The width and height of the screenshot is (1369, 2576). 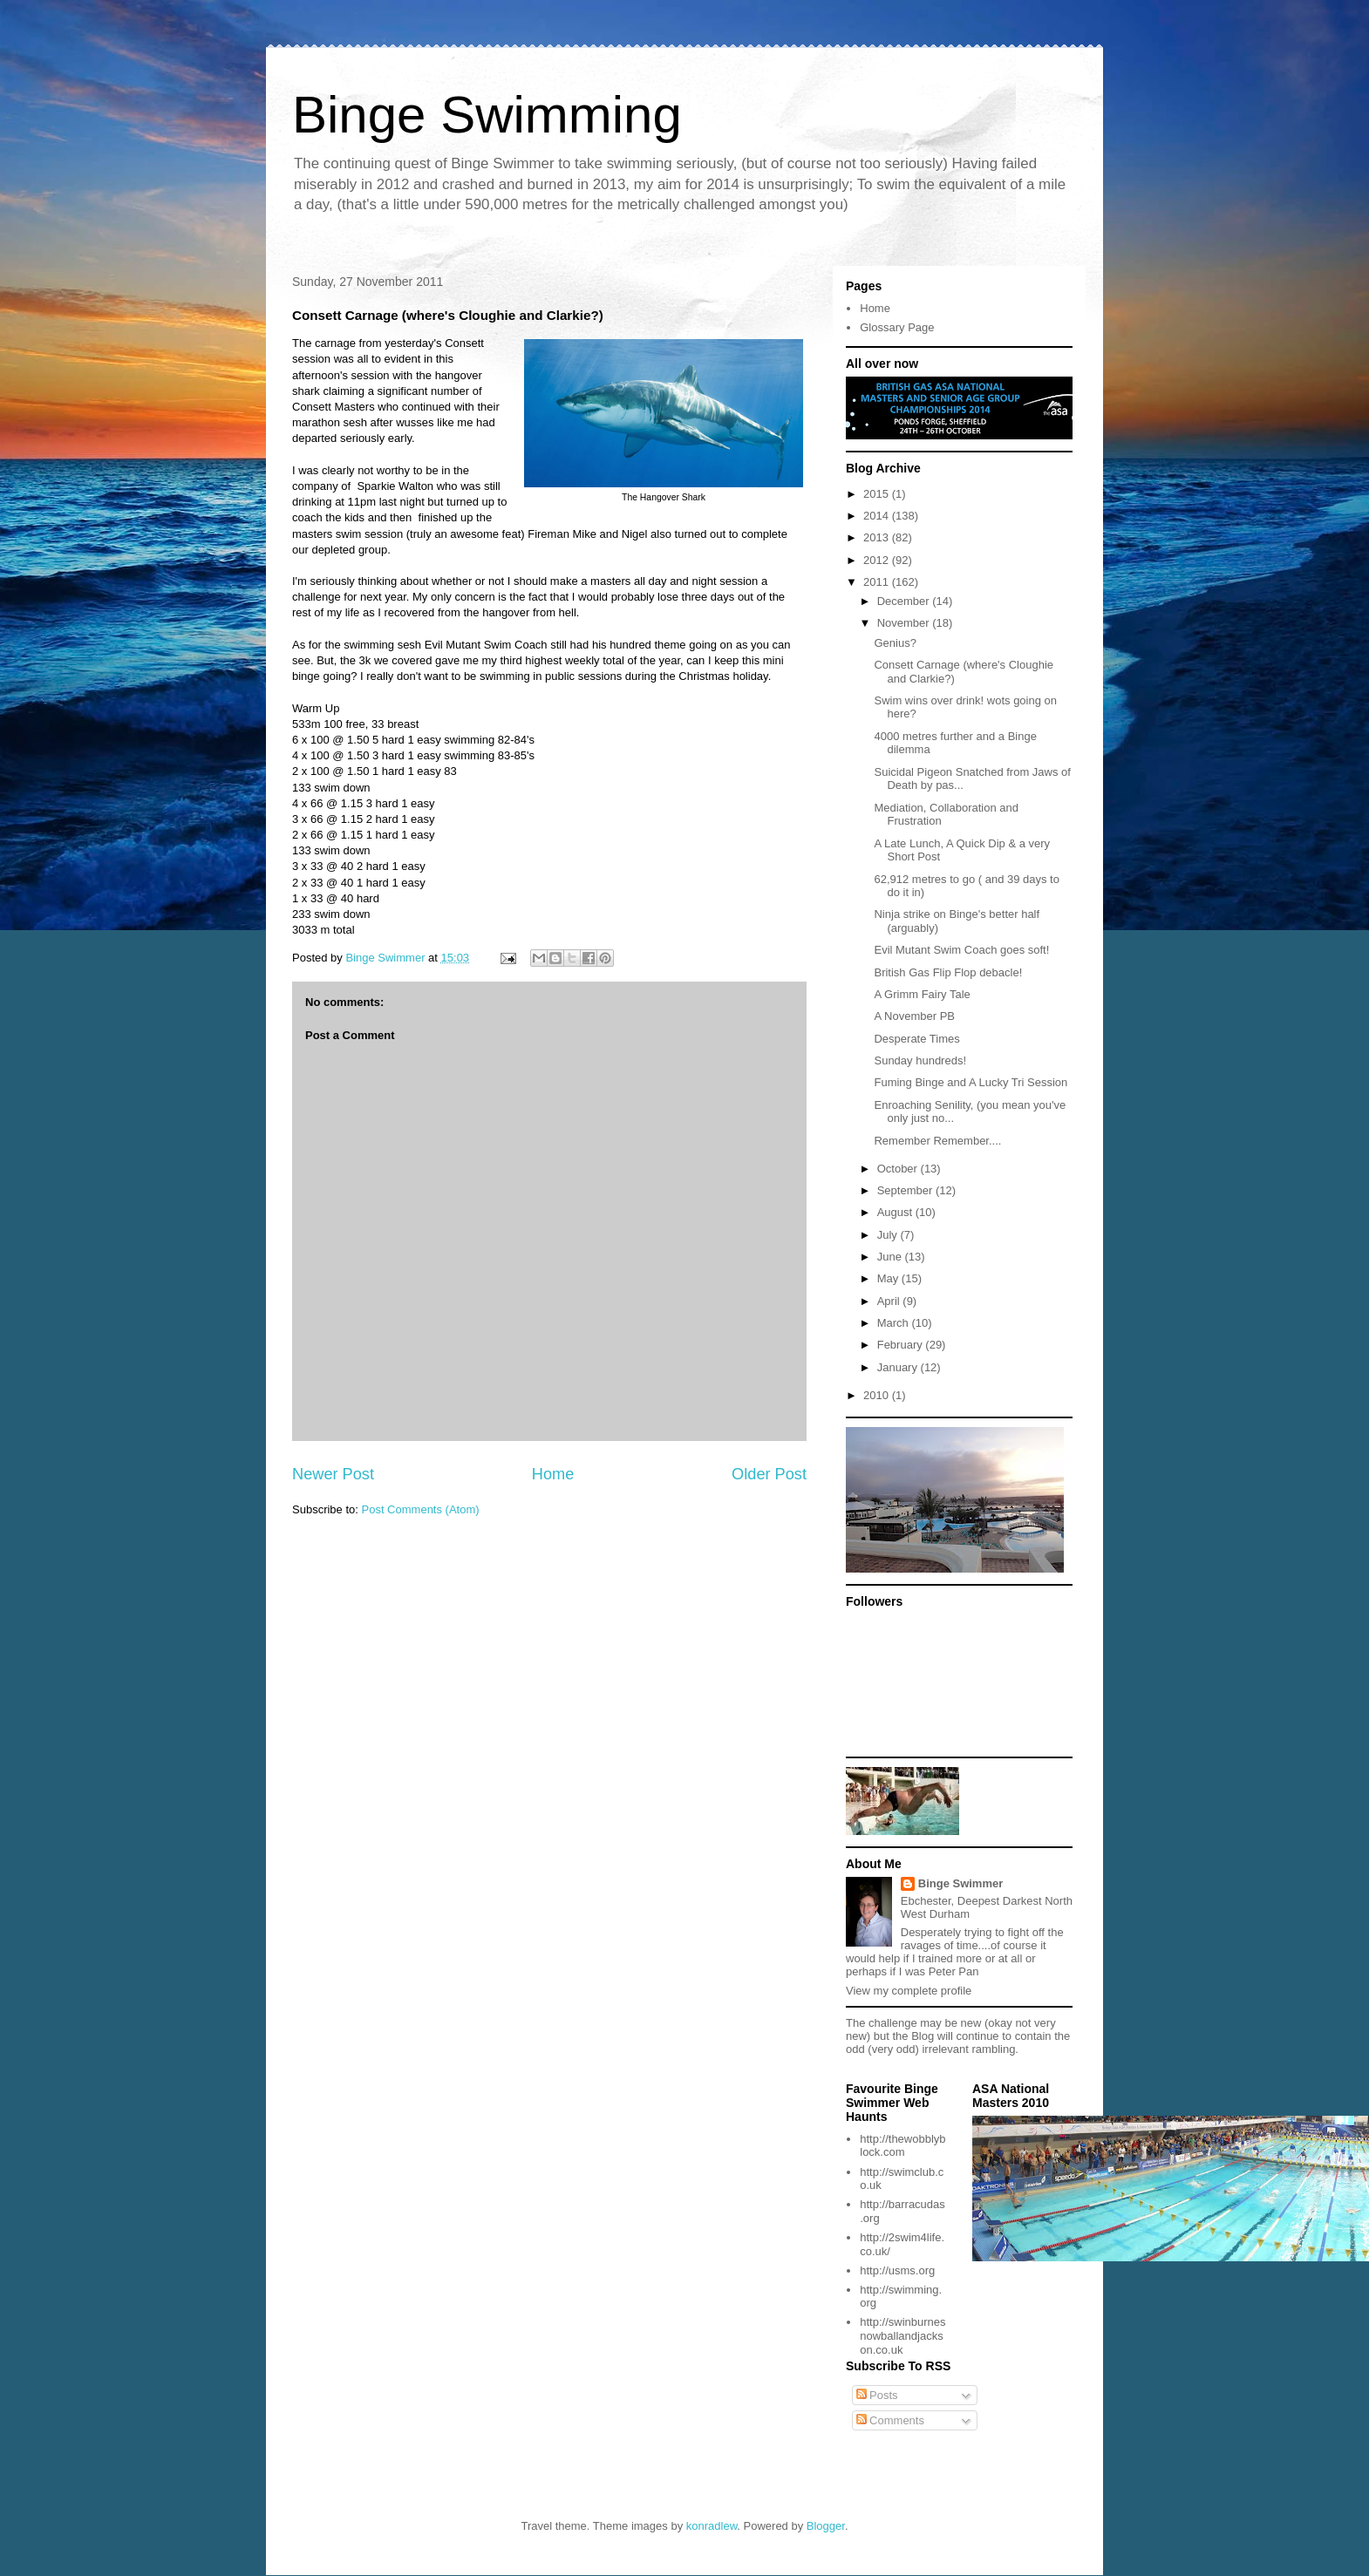 What do you see at coordinates (895, 642) in the screenshot?
I see `Genius?` at bounding box center [895, 642].